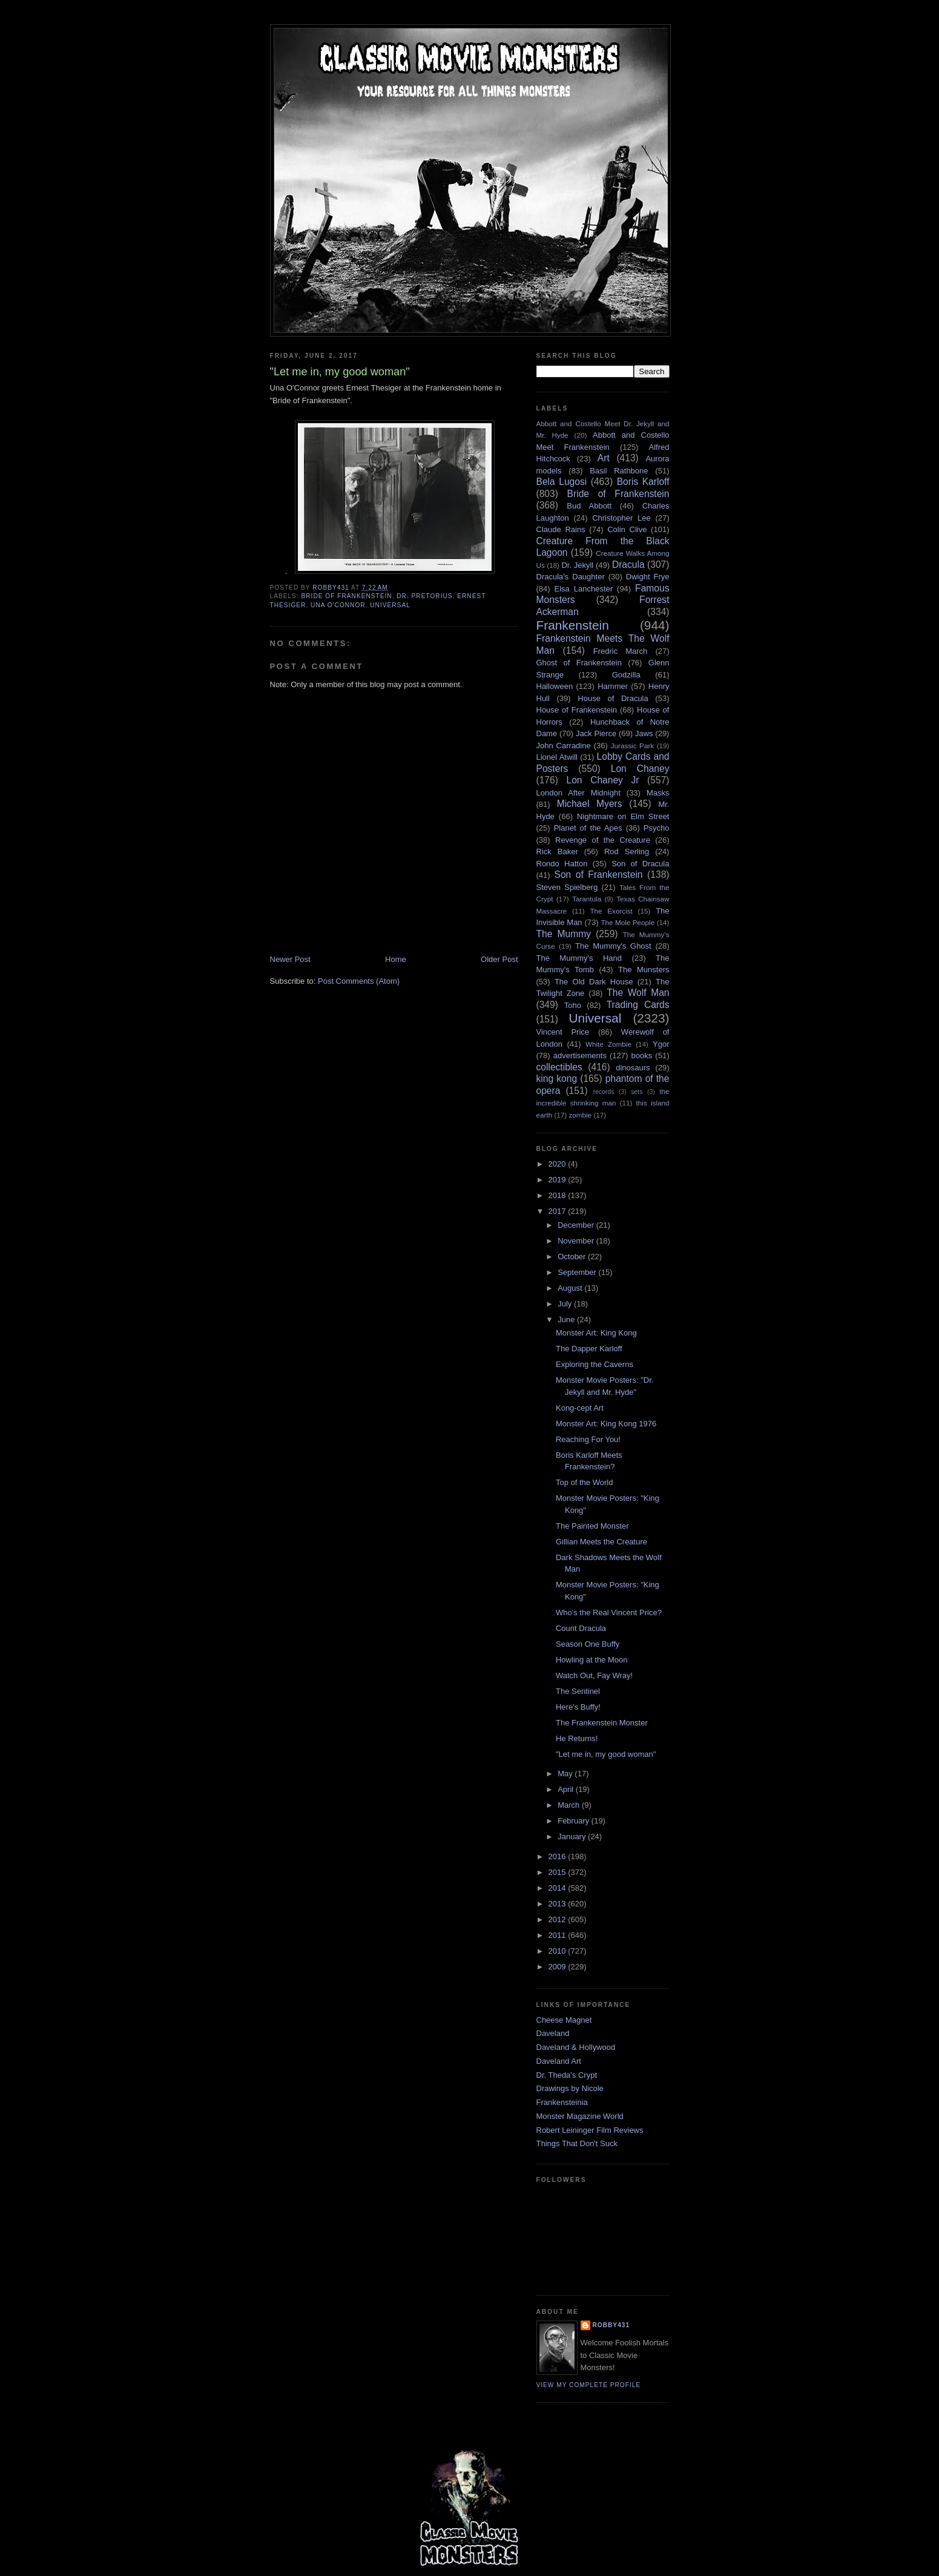 This screenshot has height=2576, width=939. I want to click on zombie, so click(579, 1115).